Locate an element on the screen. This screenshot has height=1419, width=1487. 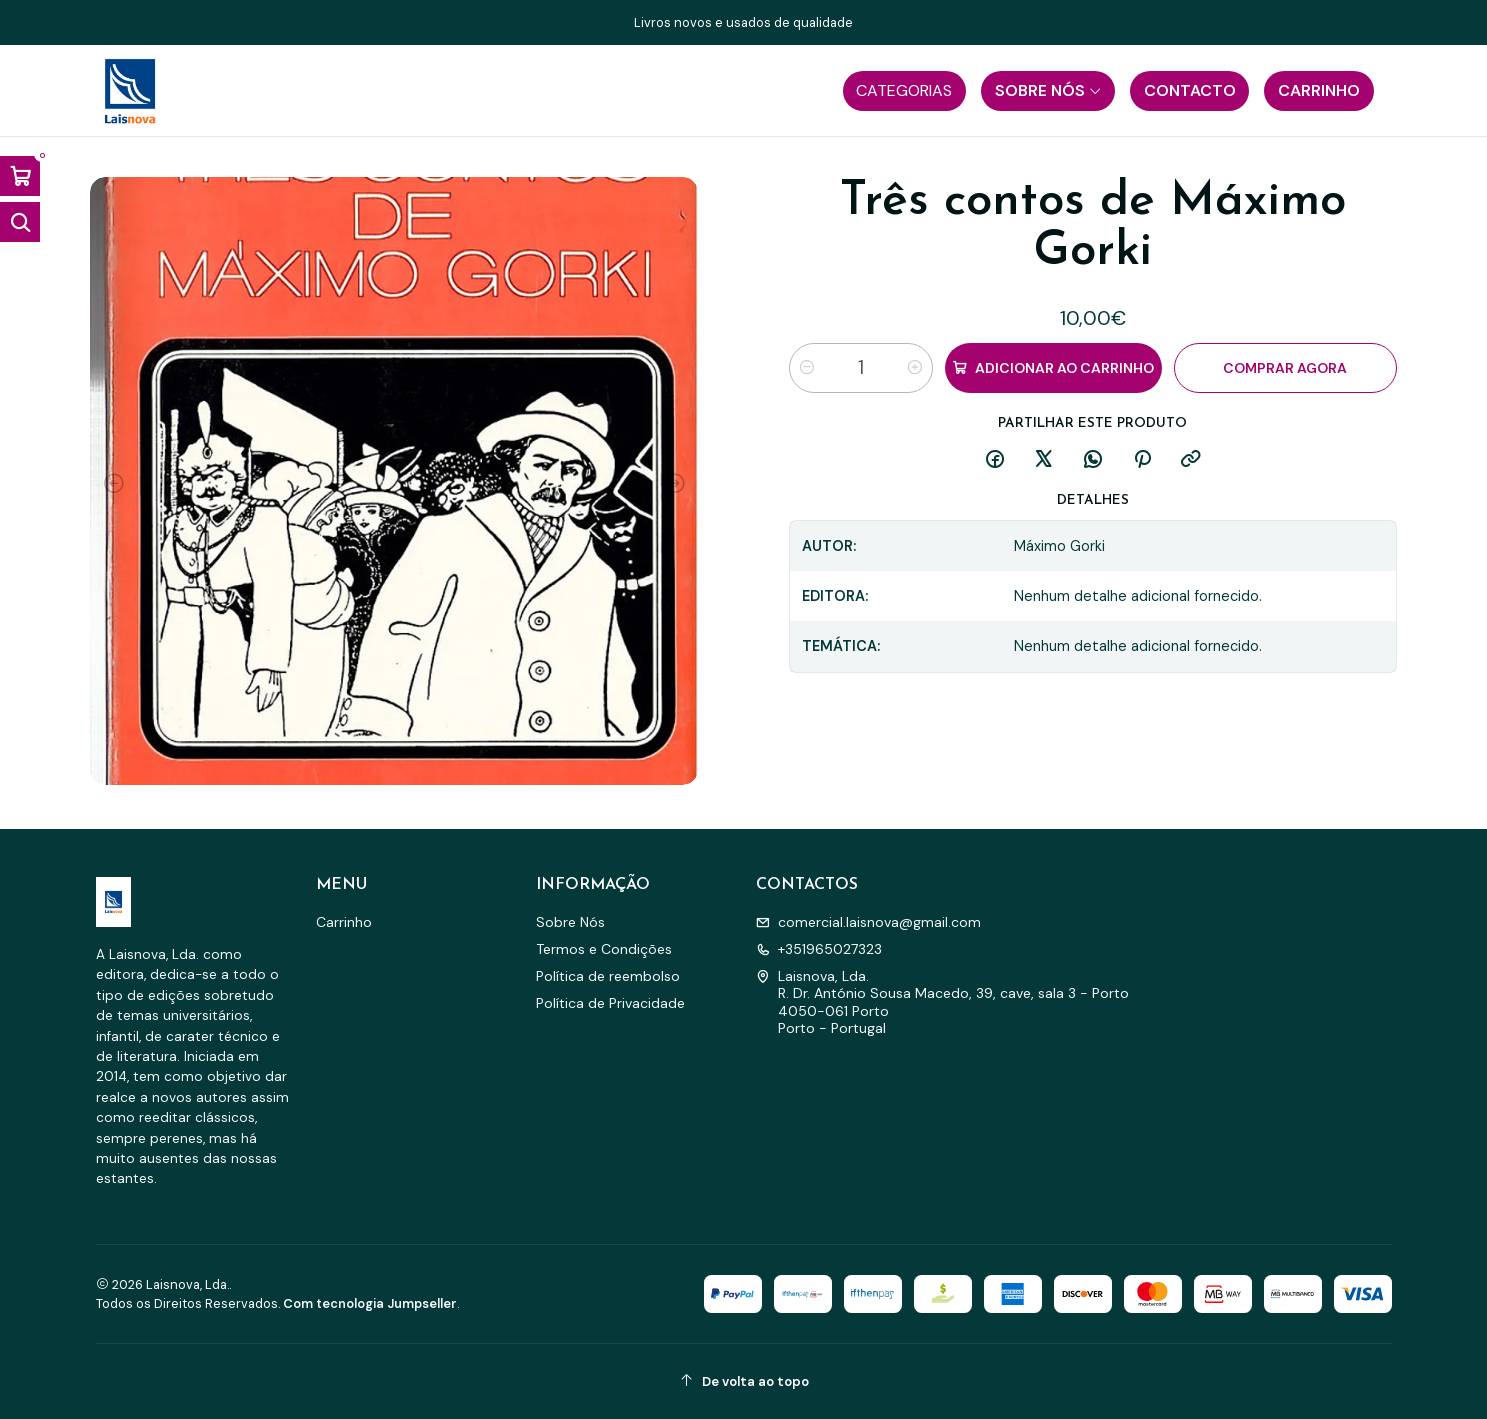
[Abrir barra de pesquisa] is located at coordinates (20, 222).